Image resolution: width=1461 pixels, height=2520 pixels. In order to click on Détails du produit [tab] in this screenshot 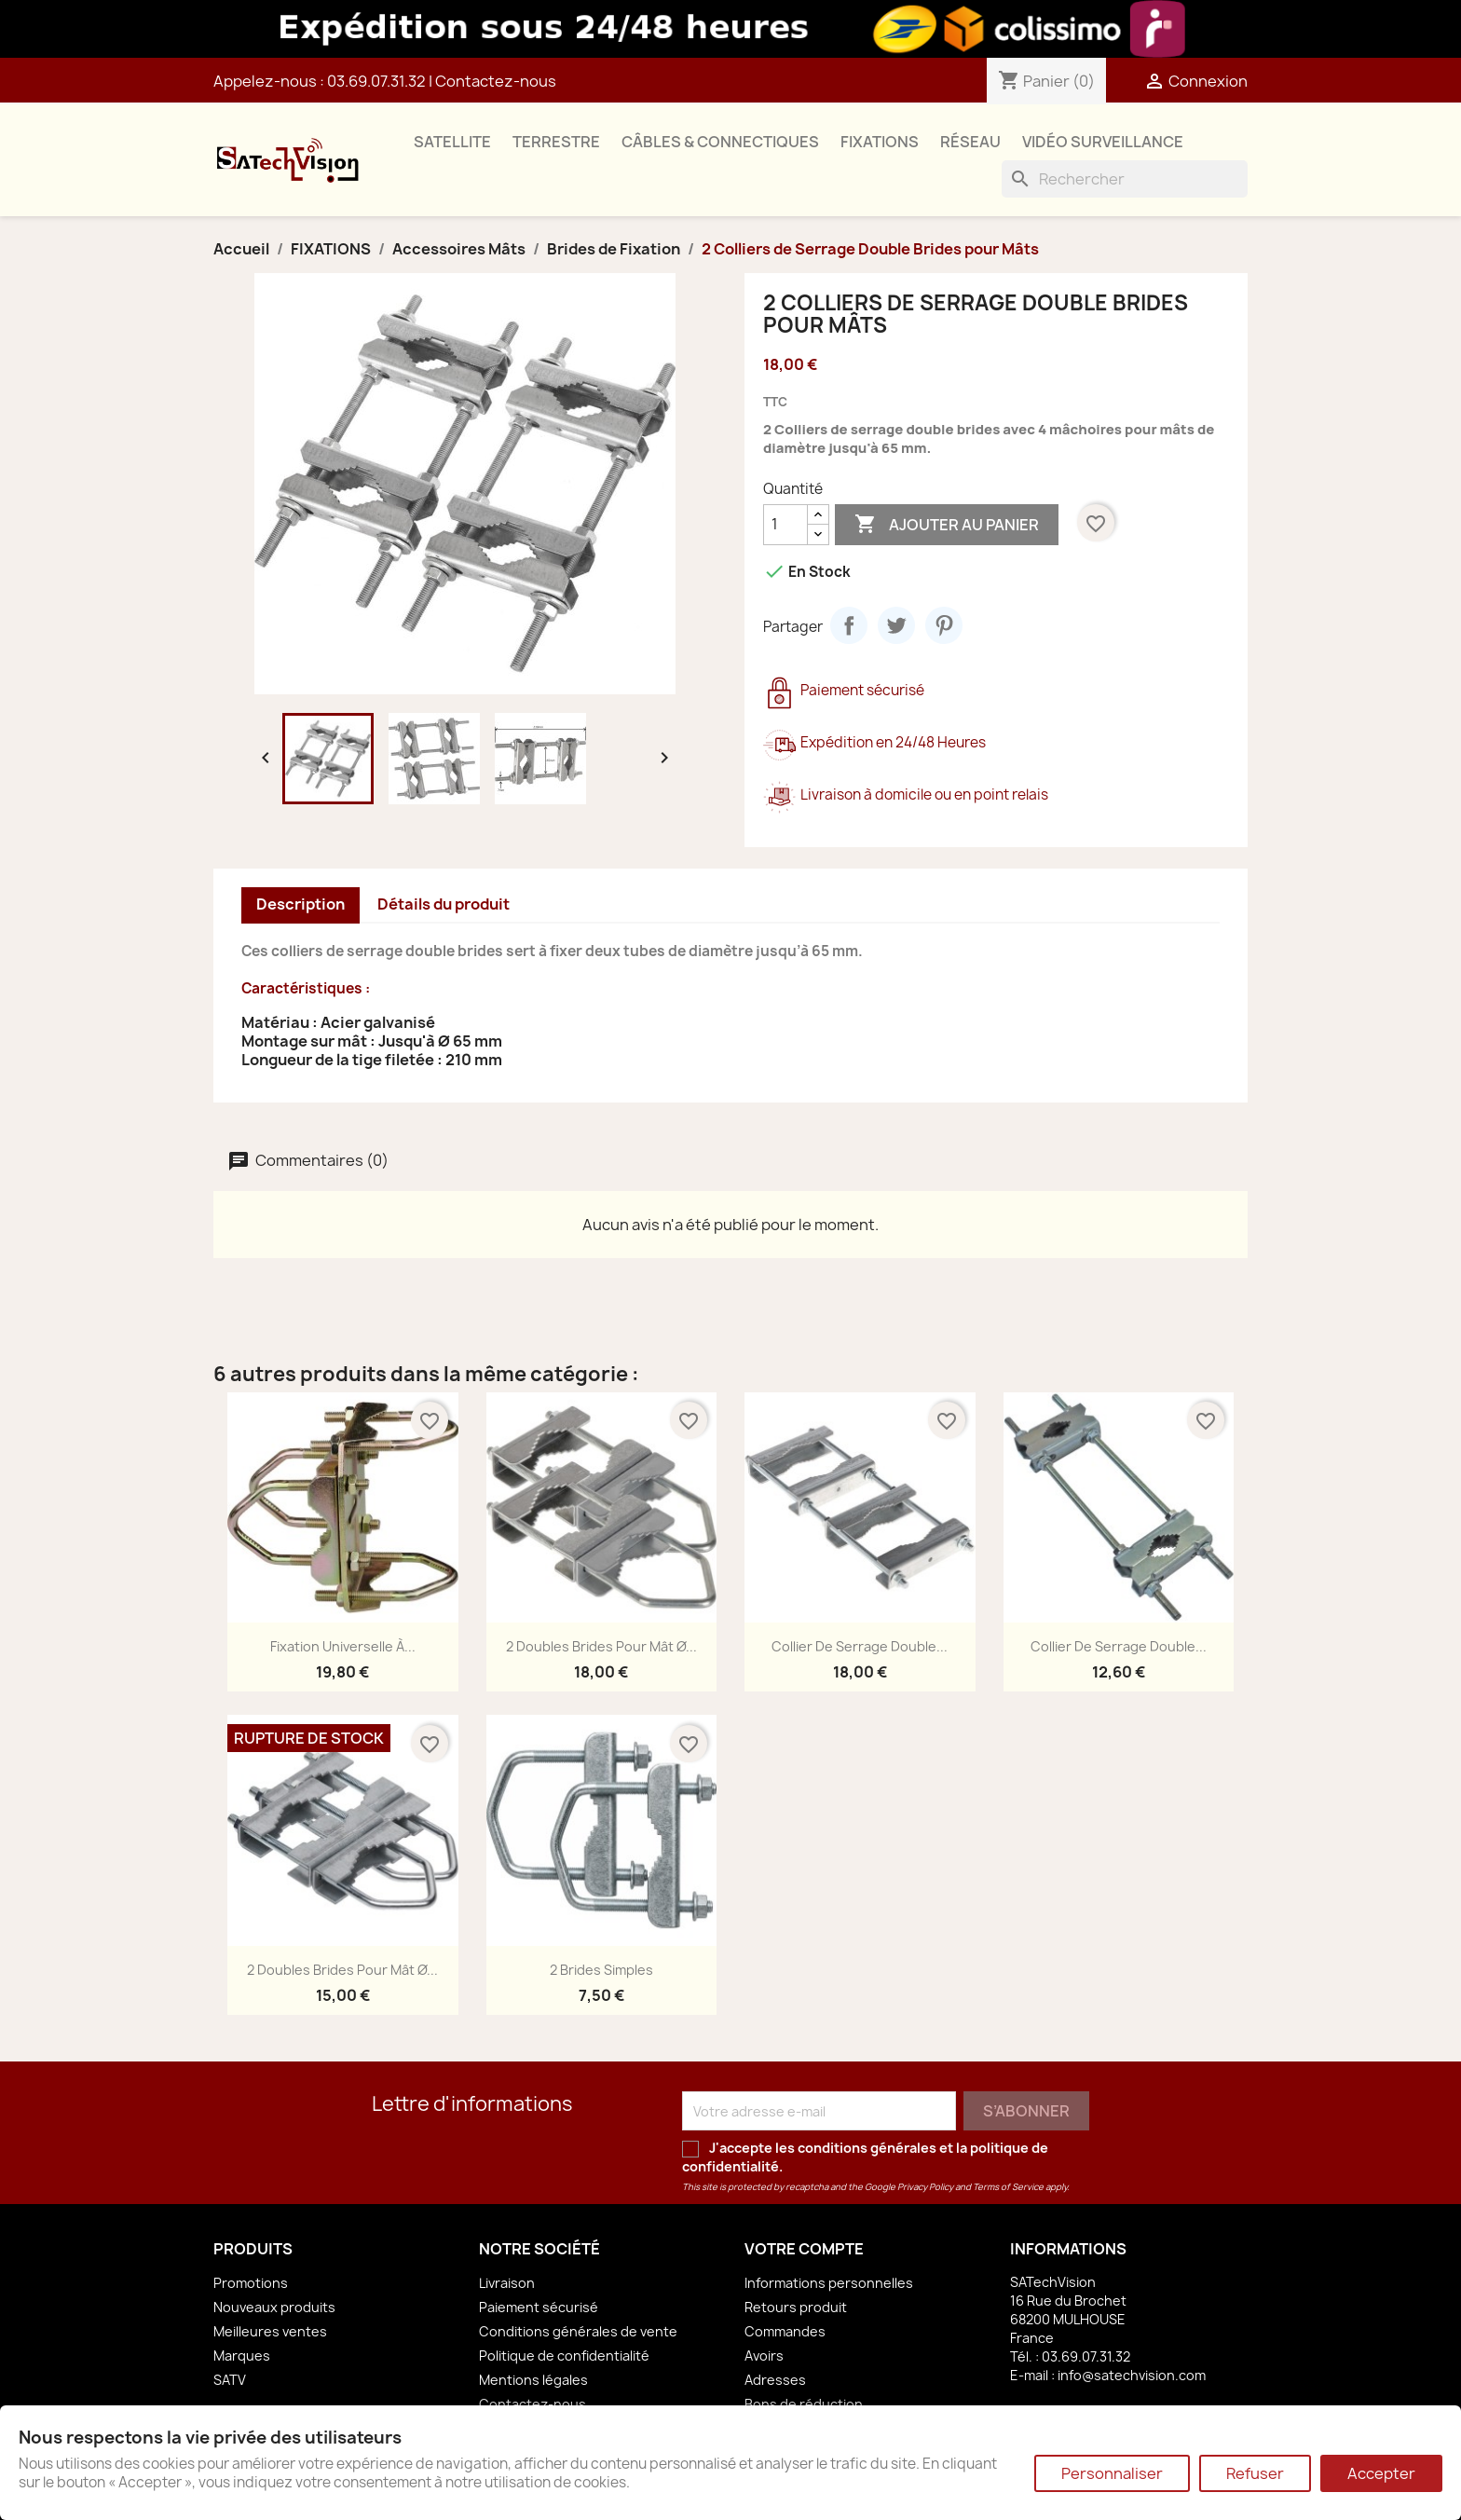, I will do `click(443, 904)`.